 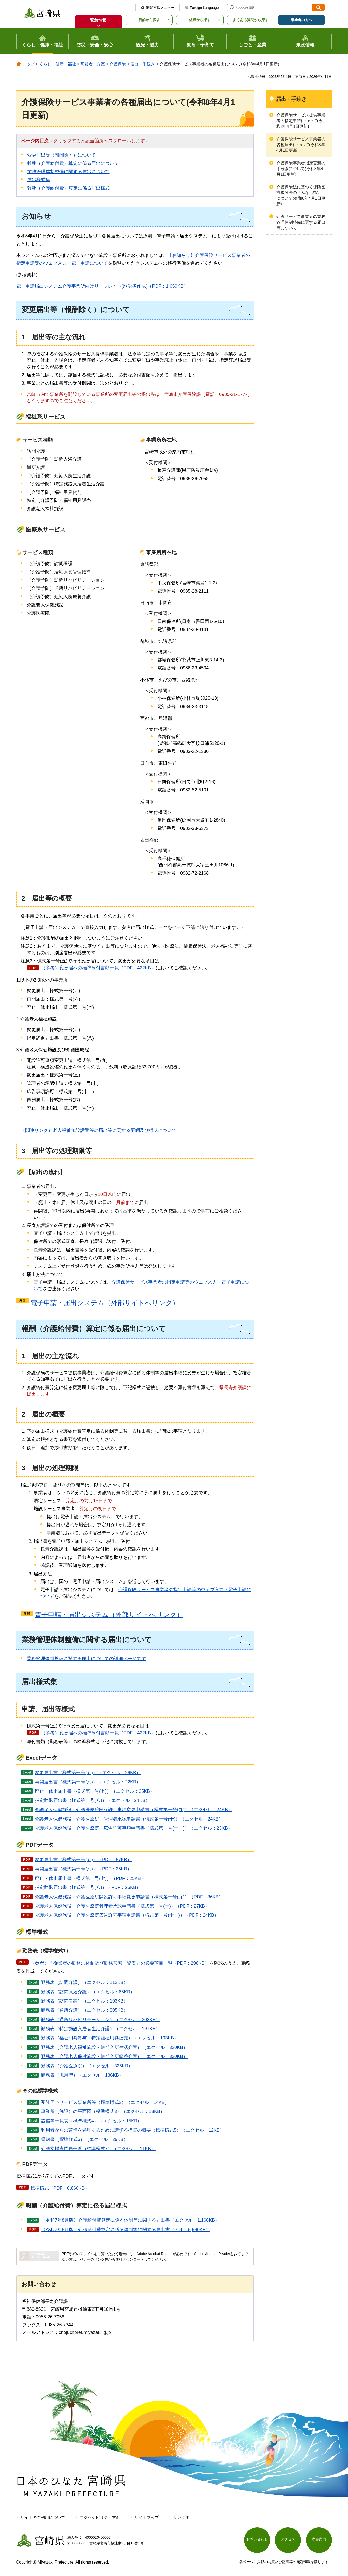 What do you see at coordinates (61, 155) in the screenshot?
I see `変更届出等（報酬除く）について` at bounding box center [61, 155].